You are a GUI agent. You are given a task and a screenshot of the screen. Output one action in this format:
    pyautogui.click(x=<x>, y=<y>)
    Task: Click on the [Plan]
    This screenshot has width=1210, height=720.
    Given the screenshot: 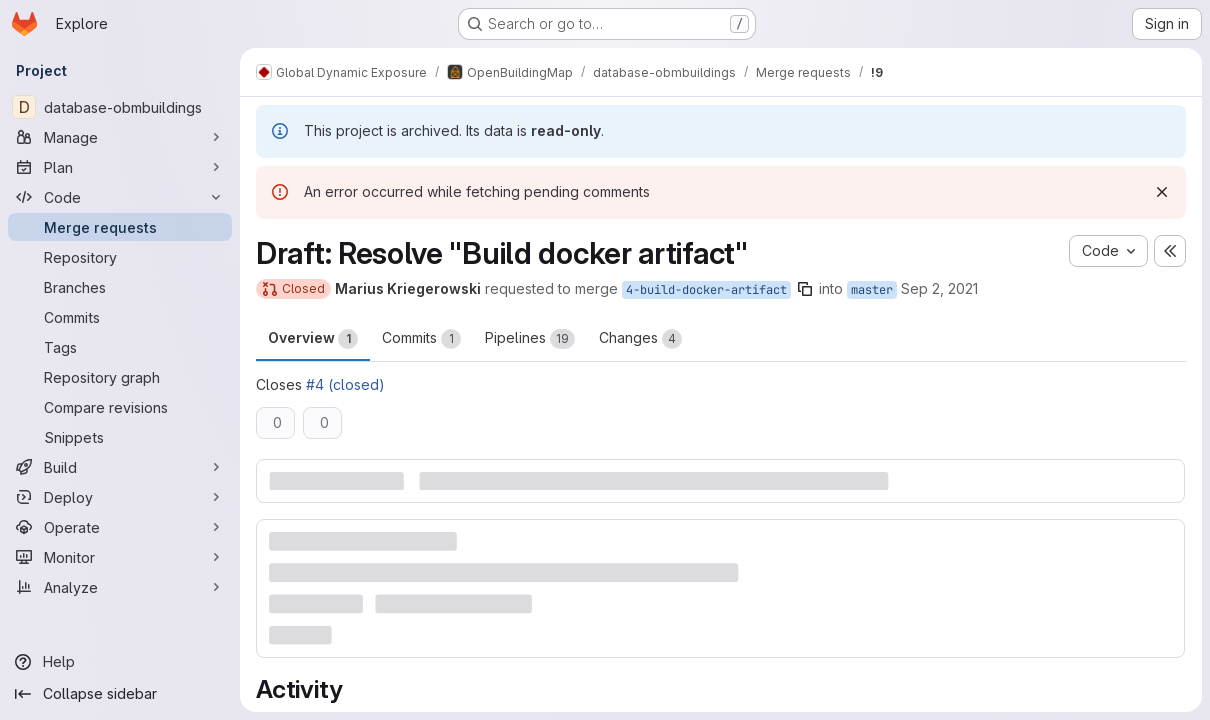 What is the action you would take?
    pyautogui.click(x=120, y=167)
    